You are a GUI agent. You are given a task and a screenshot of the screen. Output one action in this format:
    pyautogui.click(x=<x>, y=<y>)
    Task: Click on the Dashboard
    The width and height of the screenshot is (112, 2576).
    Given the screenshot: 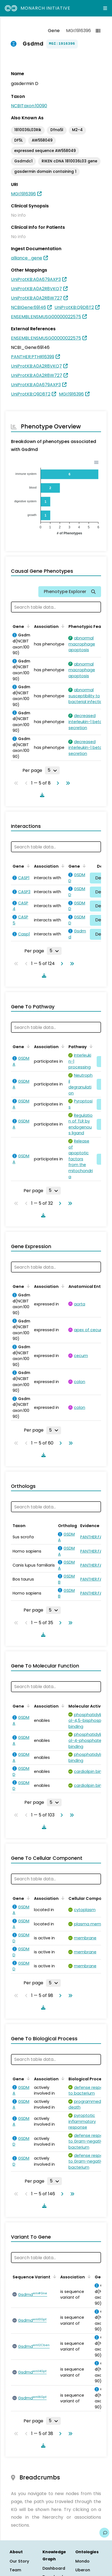 What is the action you would take?
    pyautogui.click(x=53, y=2568)
    